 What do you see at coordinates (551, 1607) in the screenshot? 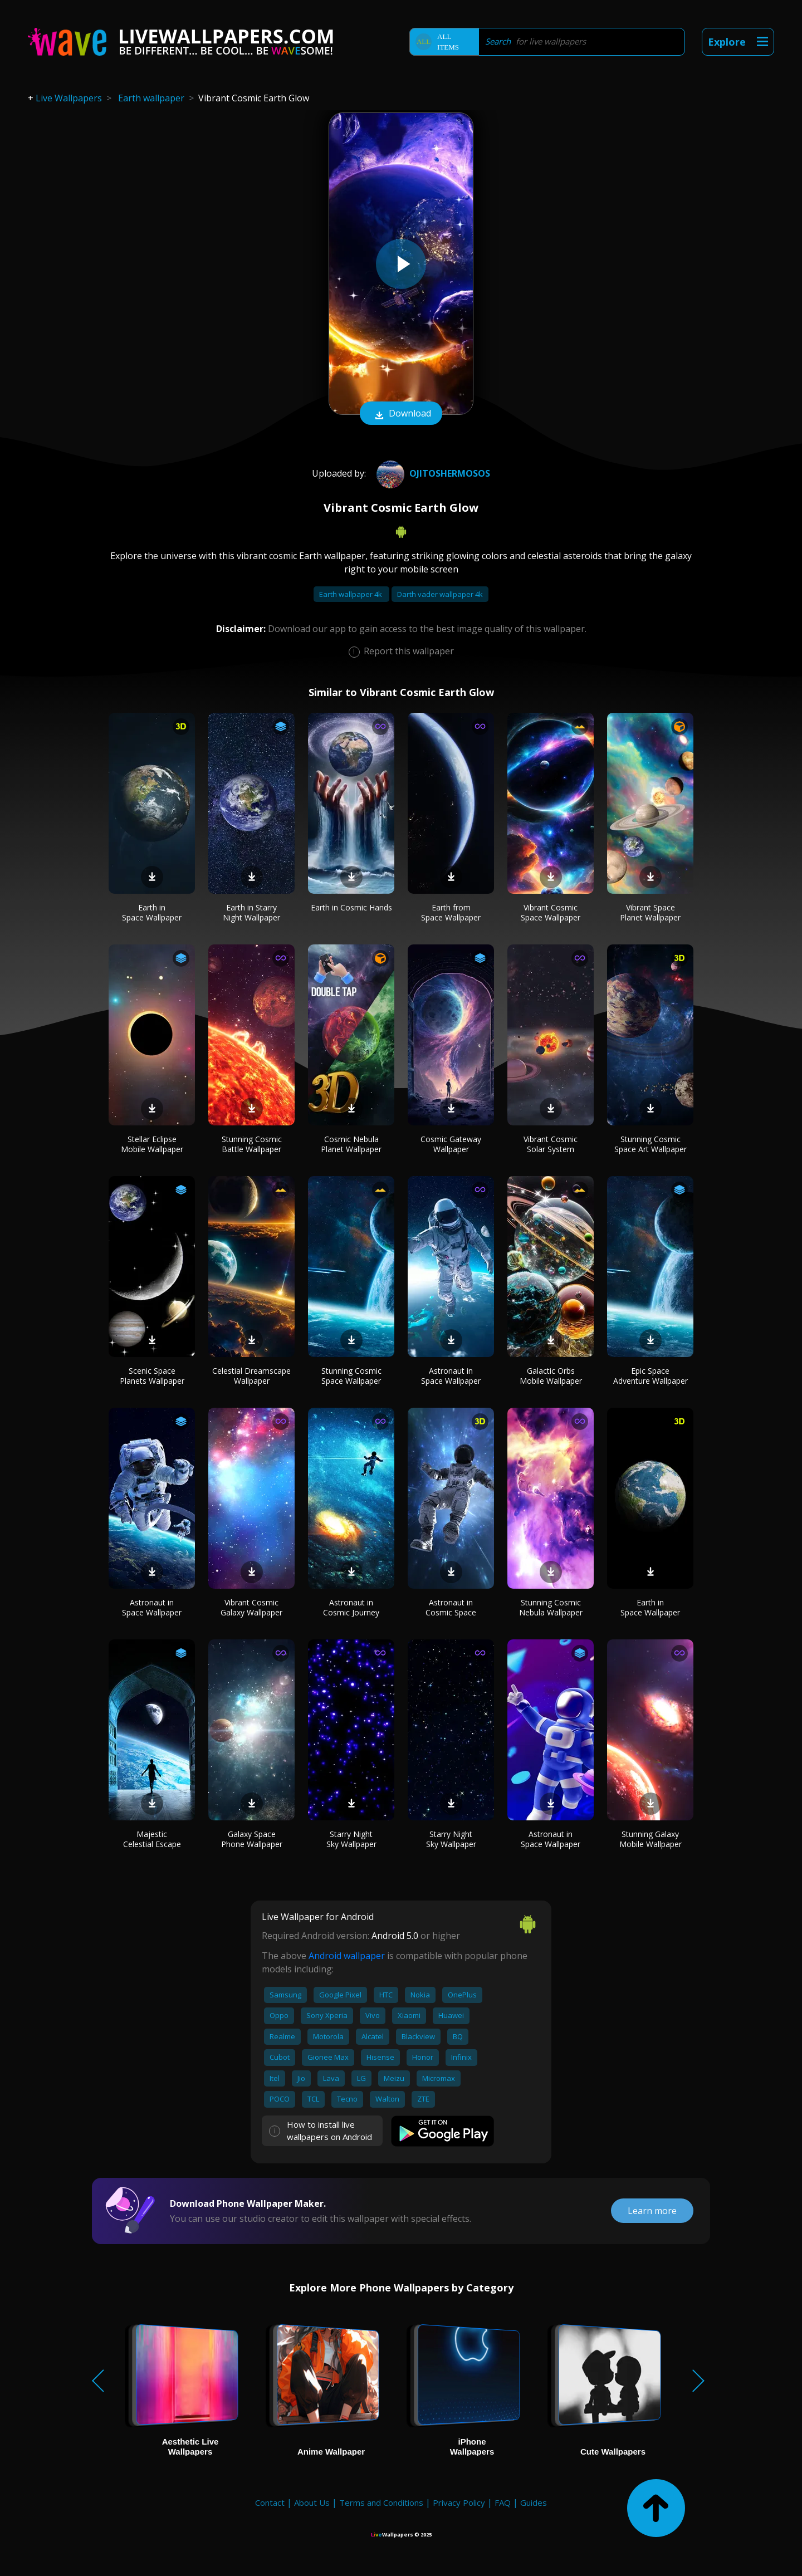
I see `Stunning Cosmic Nebula Wallpaper` at bounding box center [551, 1607].